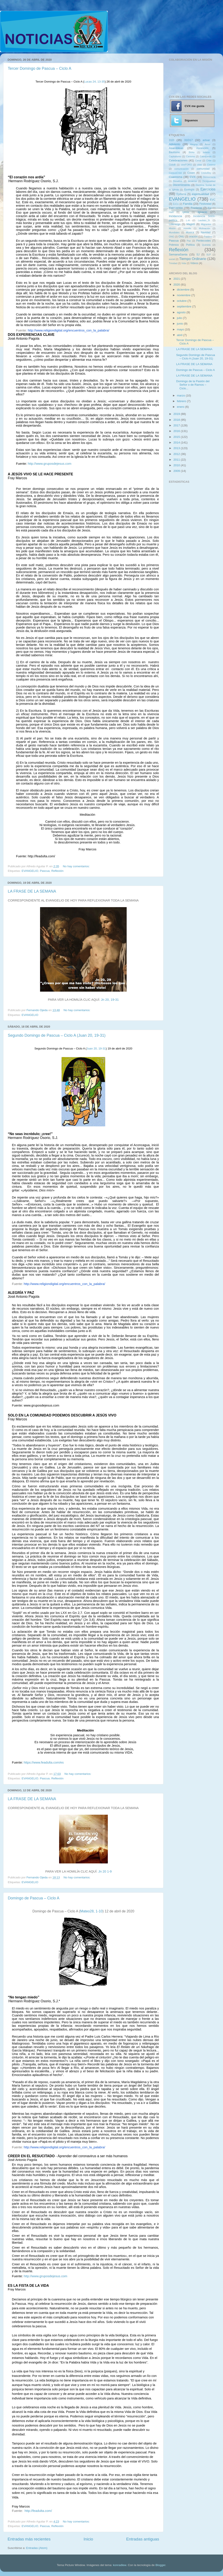 The image size is (223, 2576). What do you see at coordinates (94, 81) in the screenshot?
I see `Lucas 24, 13-35` at bounding box center [94, 81].